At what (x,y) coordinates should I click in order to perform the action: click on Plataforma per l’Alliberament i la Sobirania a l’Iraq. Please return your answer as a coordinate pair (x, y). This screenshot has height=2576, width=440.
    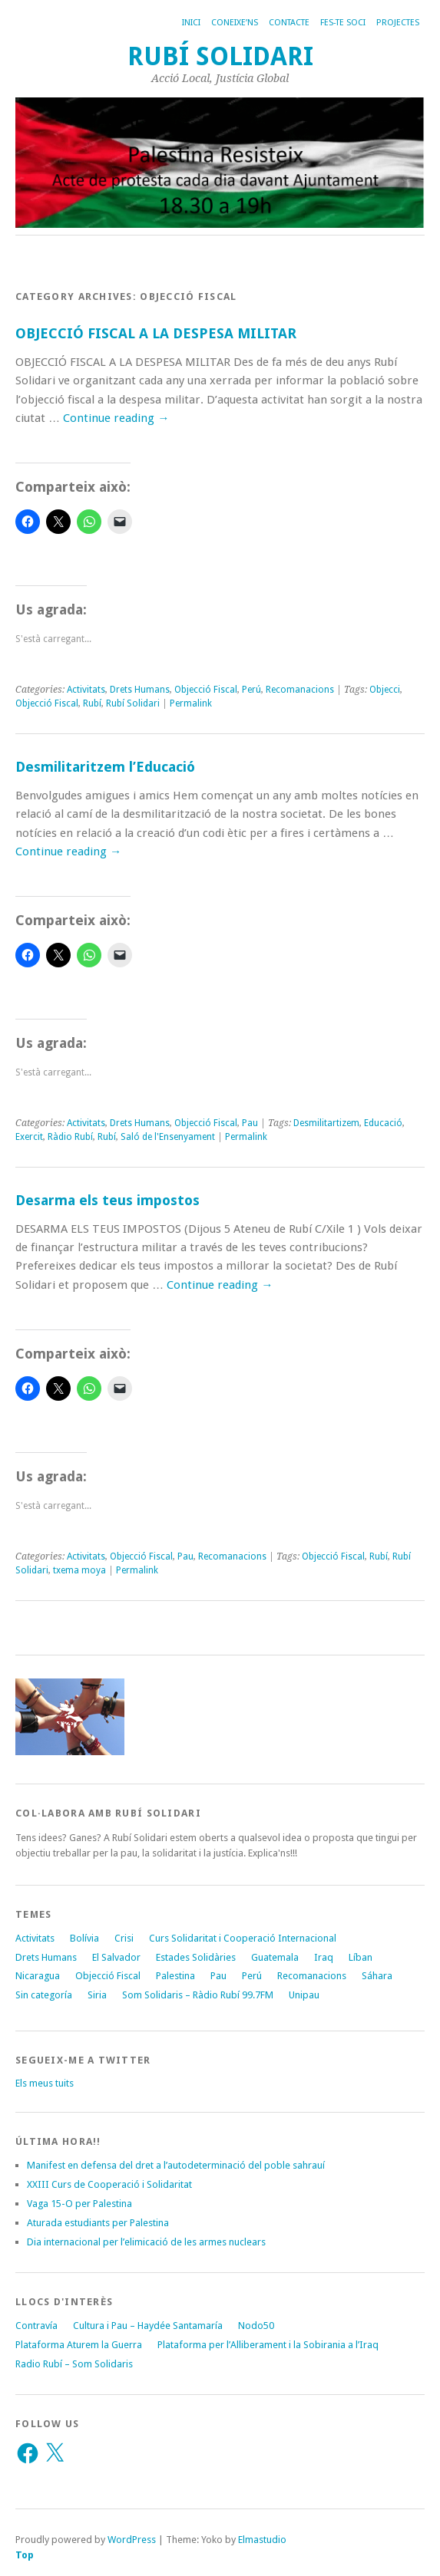
    Looking at the image, I should click on (268, 2344).